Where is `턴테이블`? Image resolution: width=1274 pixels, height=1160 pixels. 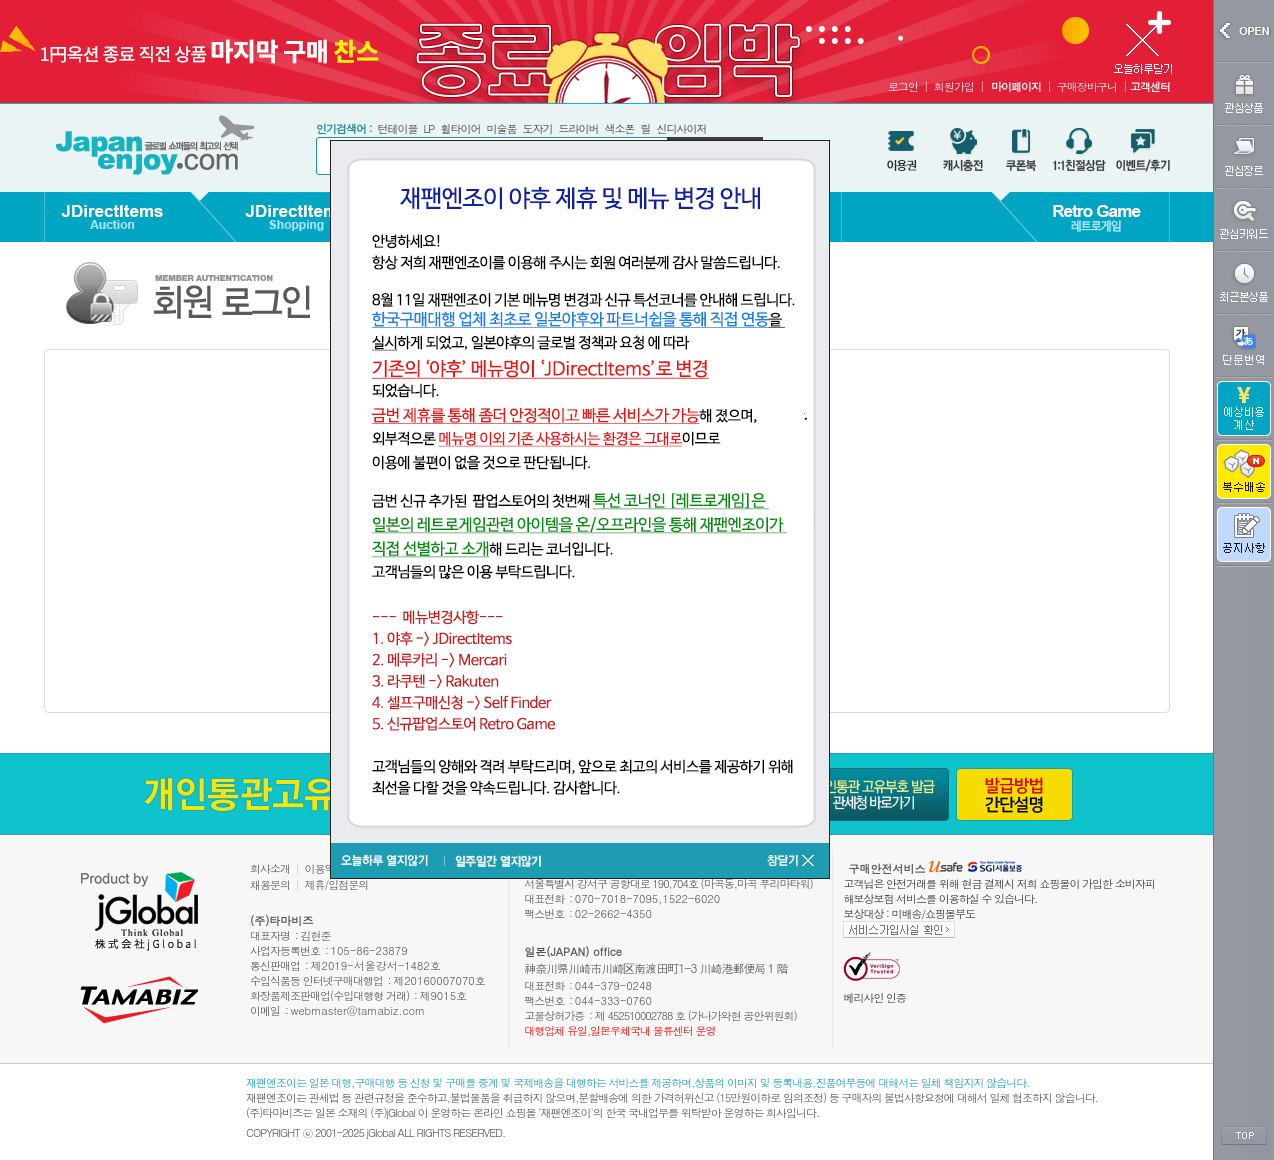
턴테이블 is located at coordinates (397, 128).